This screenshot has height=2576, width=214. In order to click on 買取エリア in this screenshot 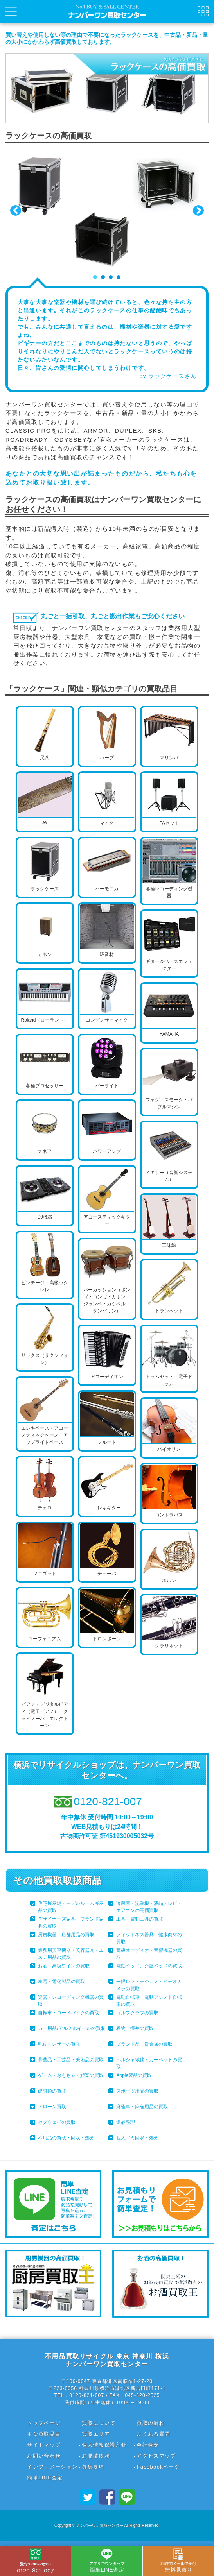, I will do `click(96, 2434)`.